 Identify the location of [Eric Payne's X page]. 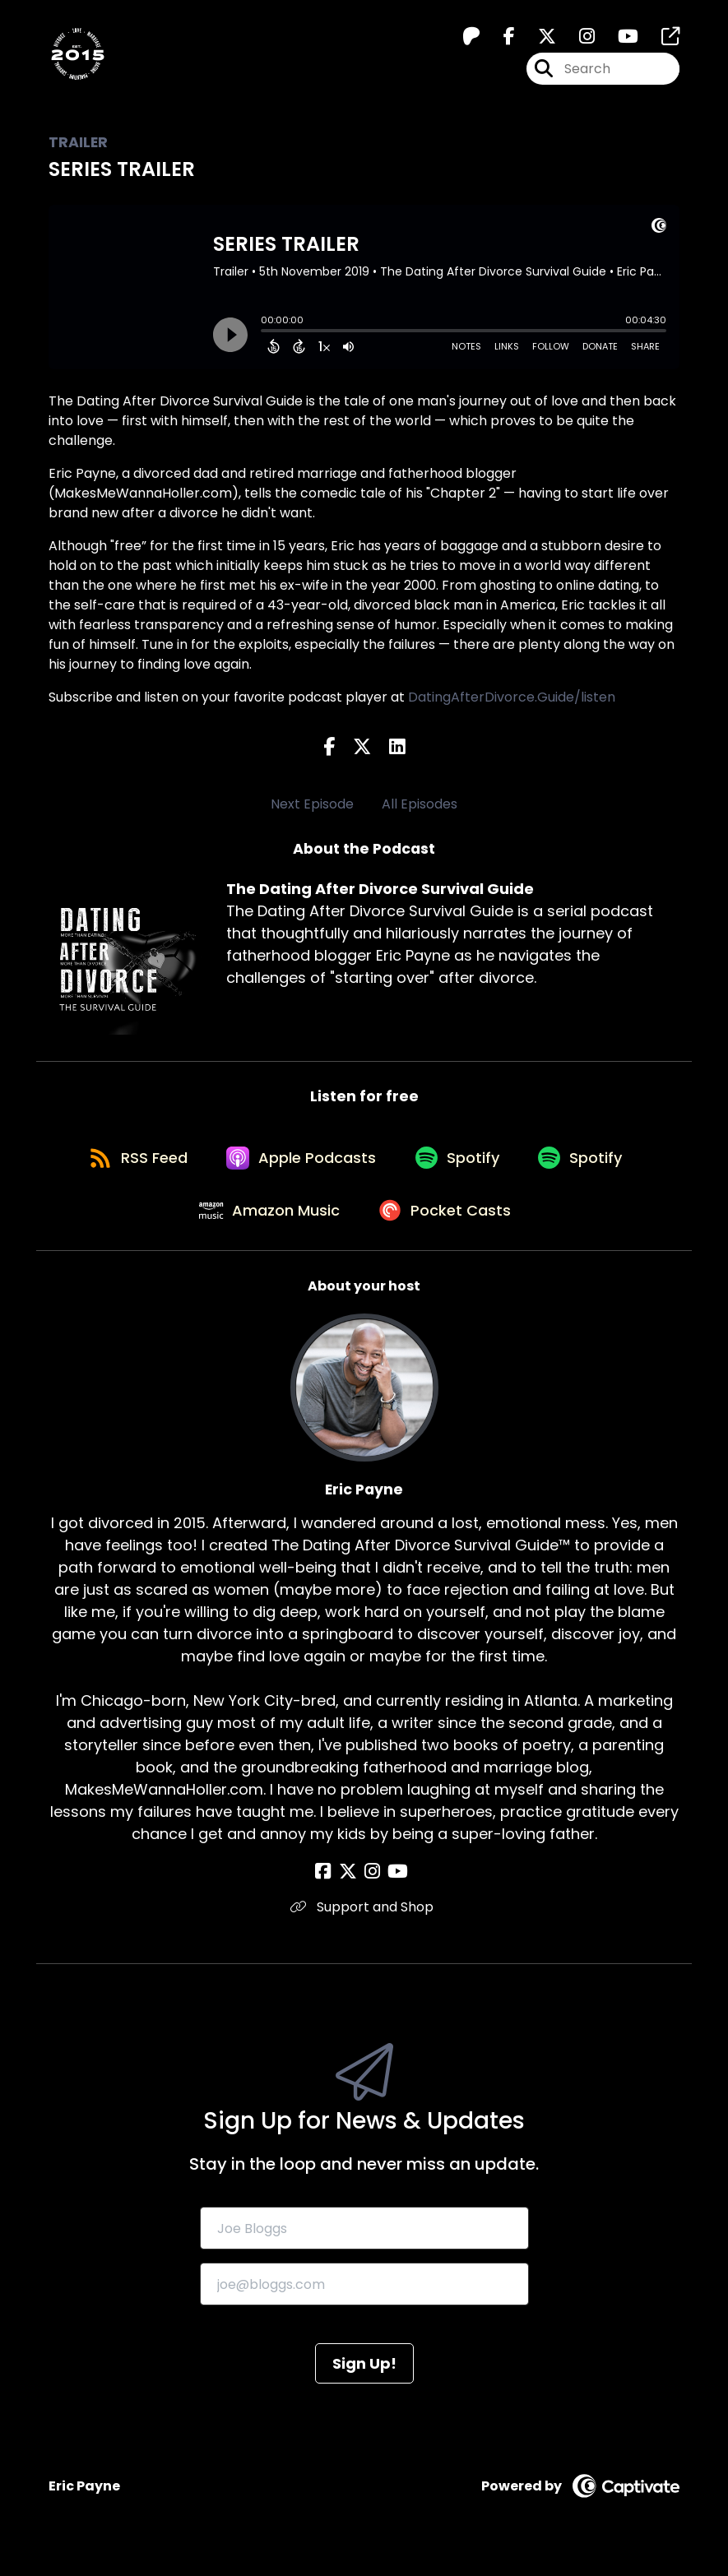
(352, 1885).